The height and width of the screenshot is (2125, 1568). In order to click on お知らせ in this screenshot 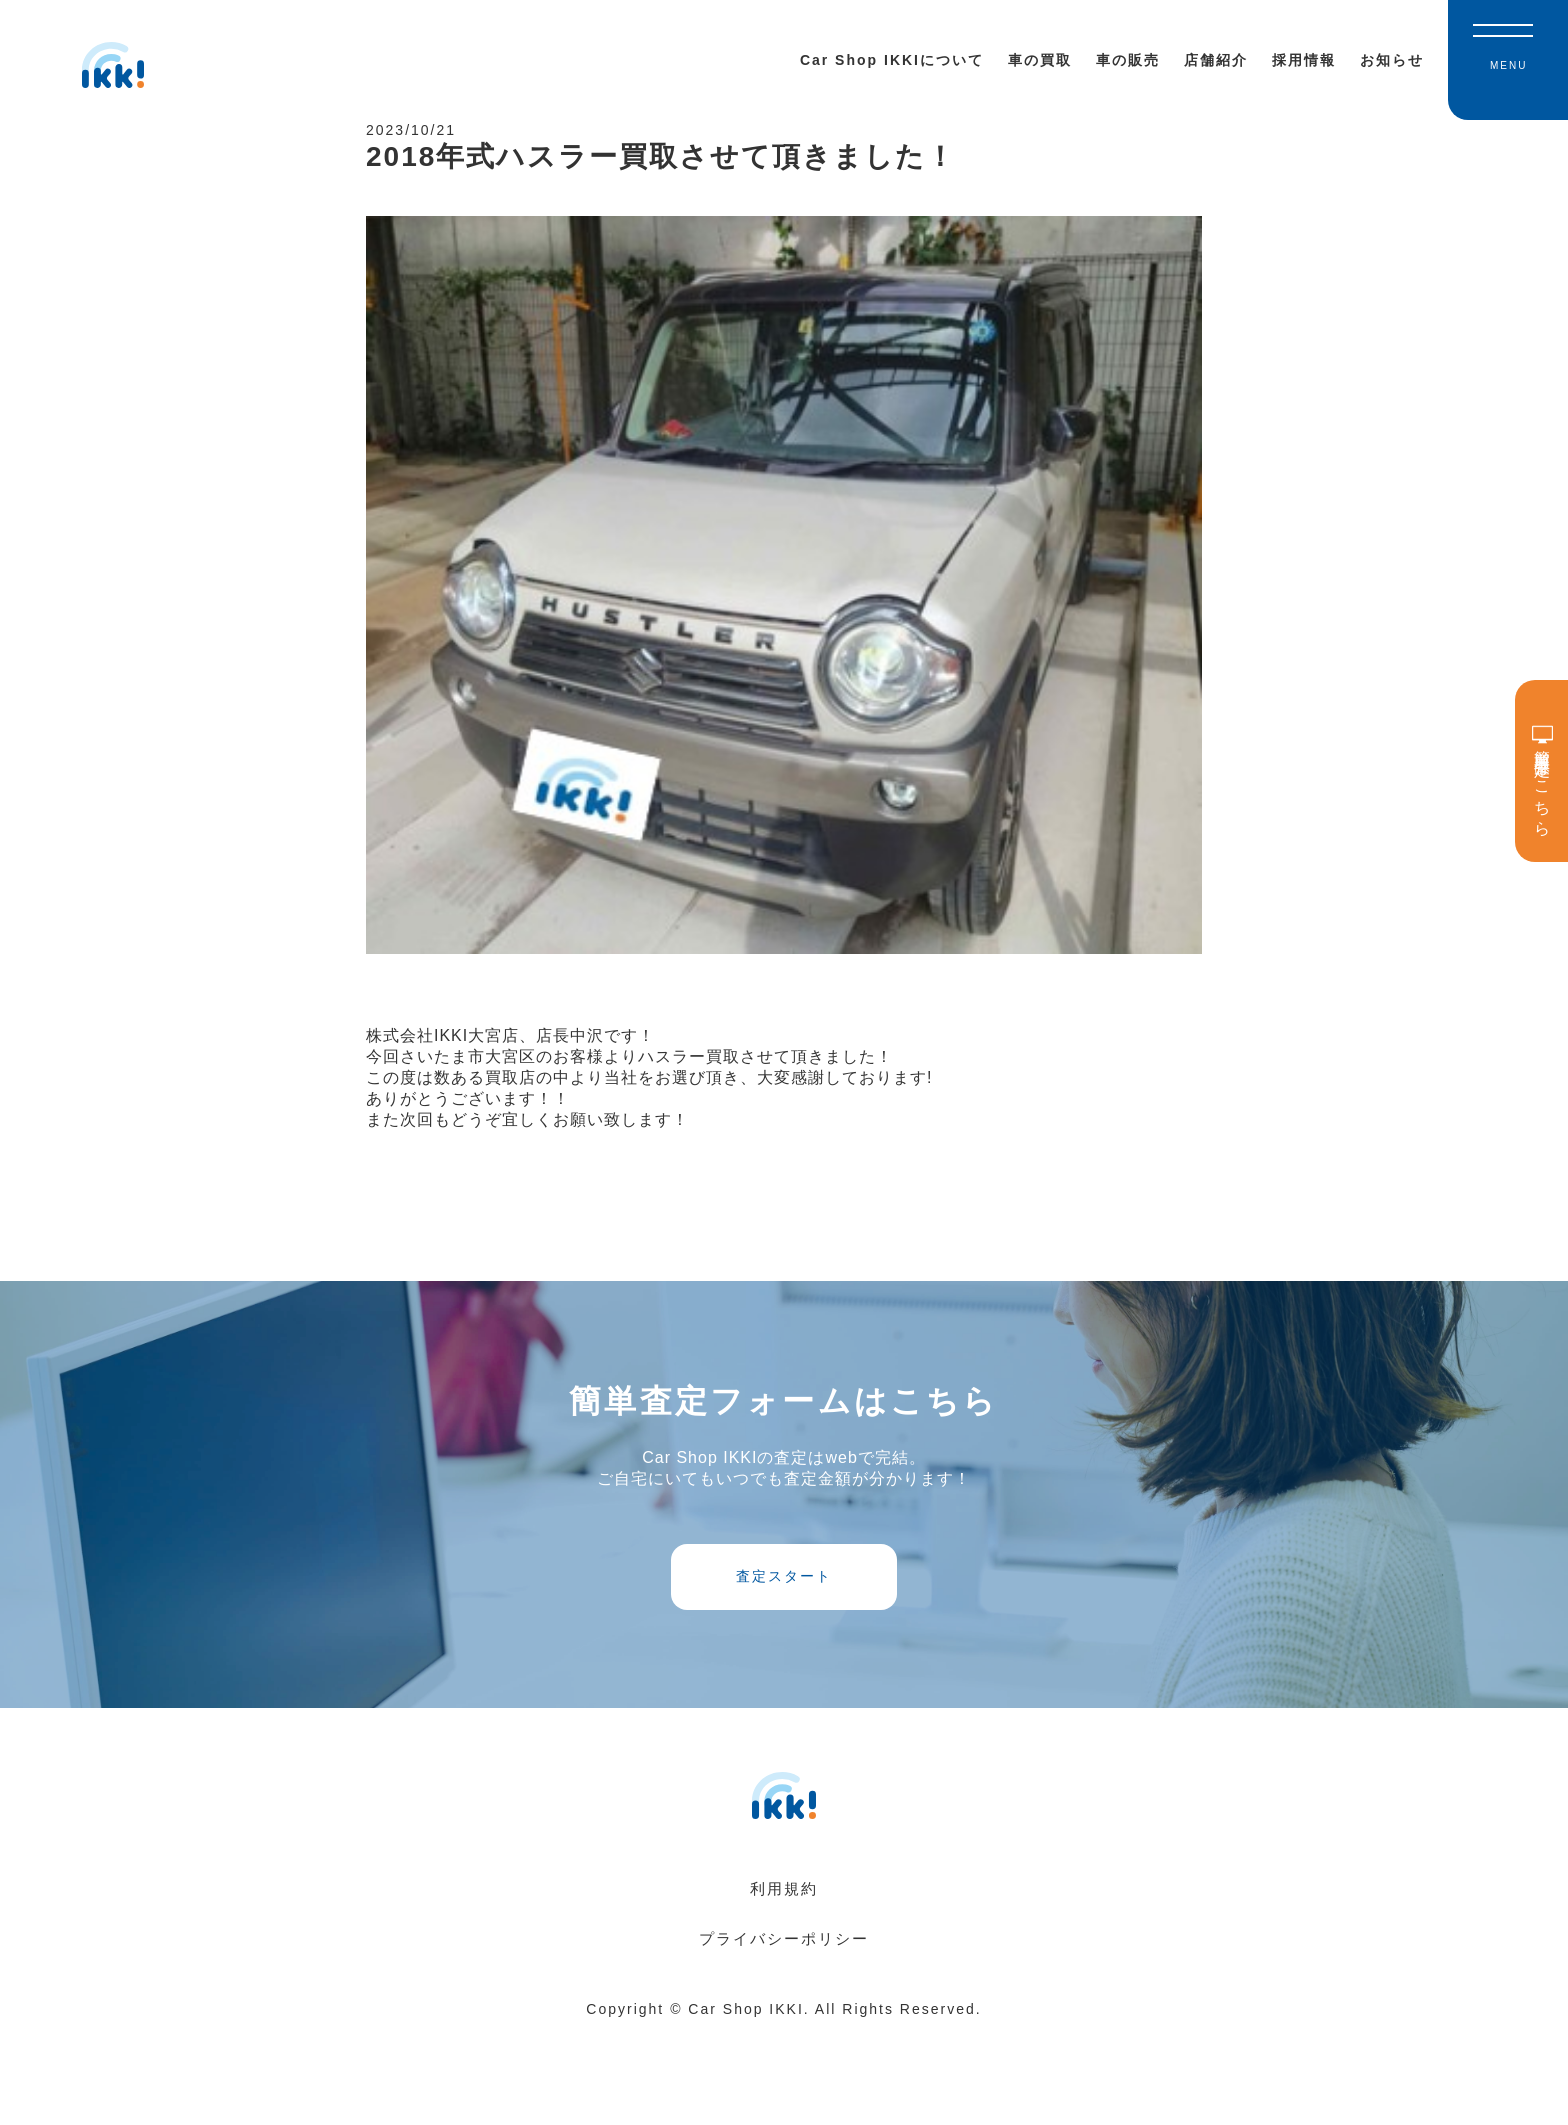, I will do `click(1392, 60)`.